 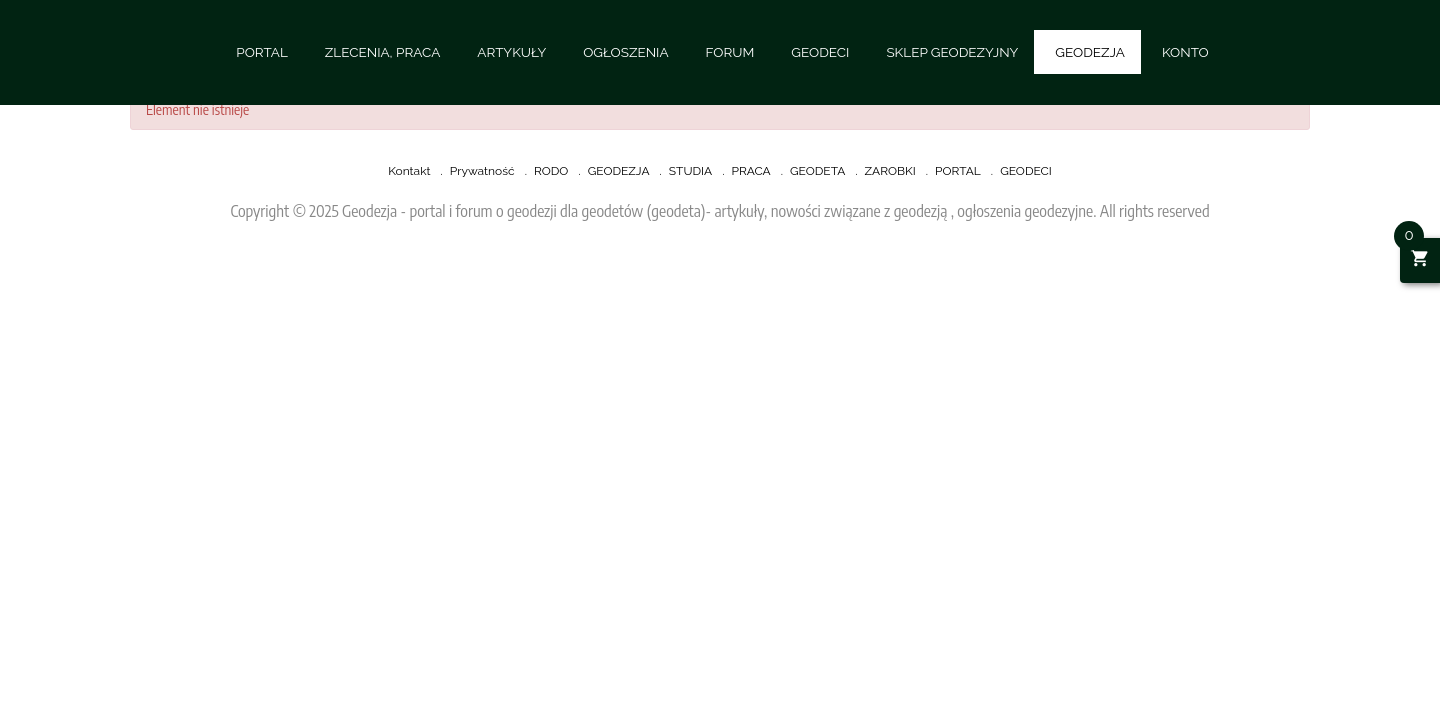 I want to click on FORUM, so click(x=730, y=52).